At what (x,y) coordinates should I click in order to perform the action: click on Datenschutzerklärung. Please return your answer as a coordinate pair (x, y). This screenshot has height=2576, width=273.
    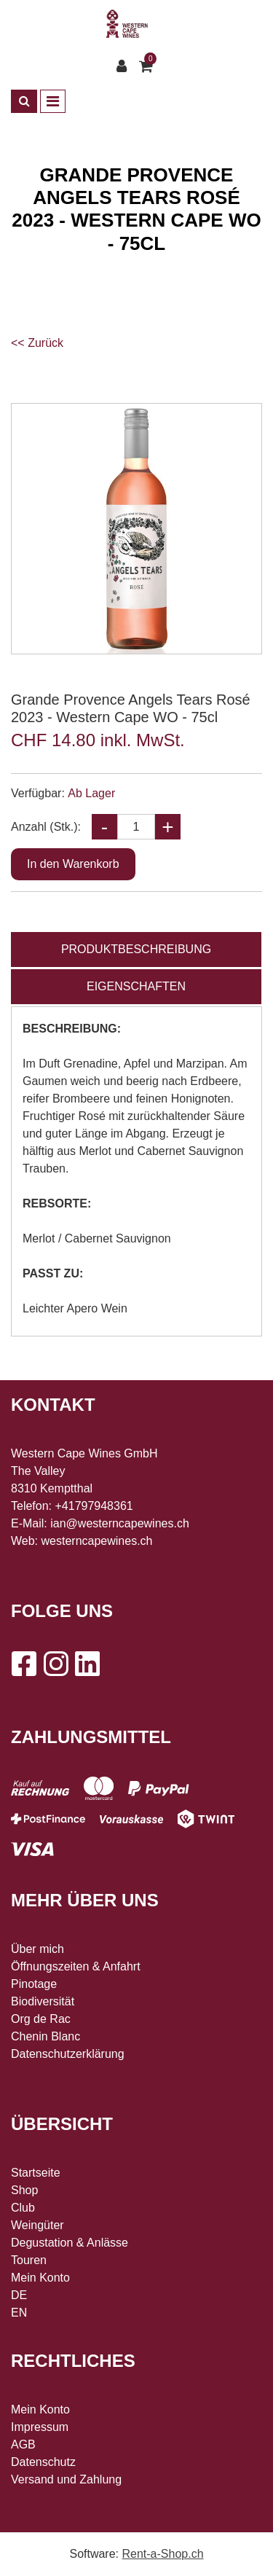
    Looking at the image, I should click on (67, 2054).